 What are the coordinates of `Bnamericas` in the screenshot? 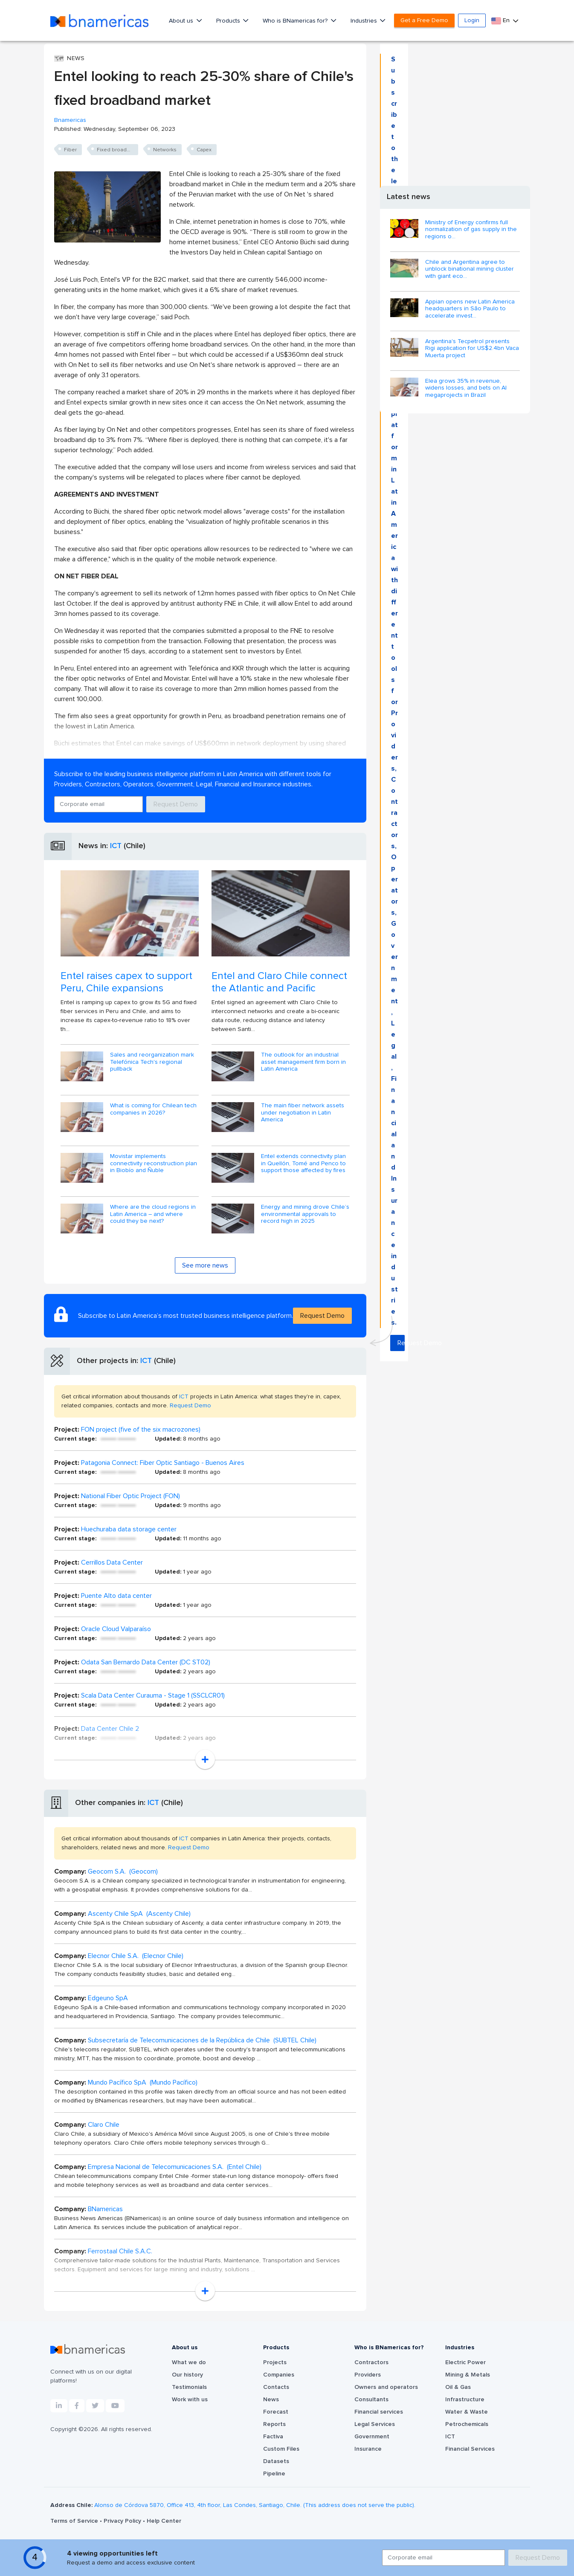 It's located at (70, 120).